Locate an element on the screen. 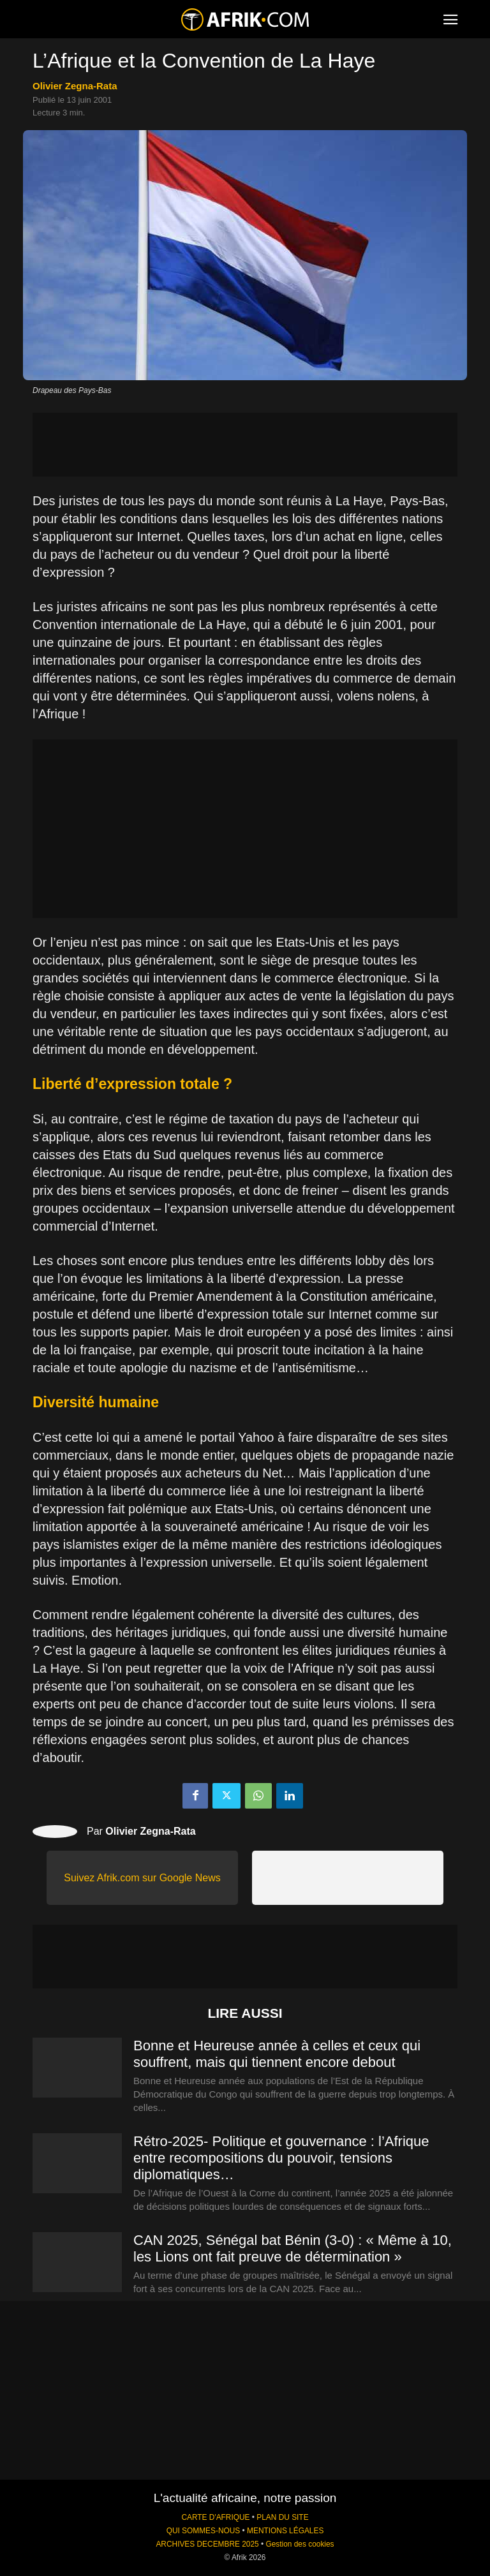 This screenshot has width=490, height=2576. Bonne et Heureuse année à celles et ceux qui souffrent, mais qui tiennent encore debout is located at coordinates (276, 2054).